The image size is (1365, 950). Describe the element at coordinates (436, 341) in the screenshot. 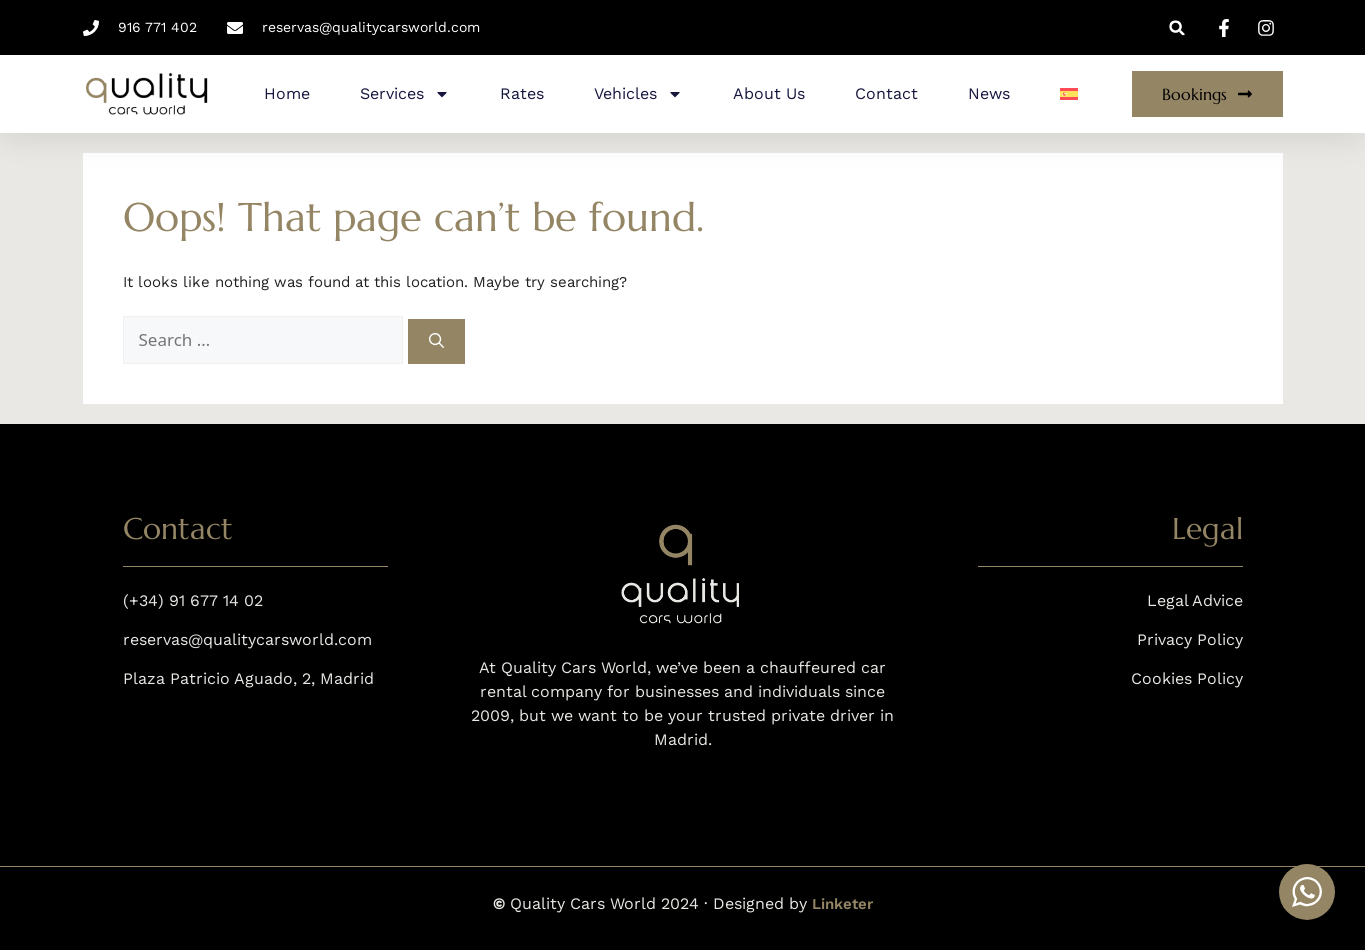

I see `[Search]` at that location.